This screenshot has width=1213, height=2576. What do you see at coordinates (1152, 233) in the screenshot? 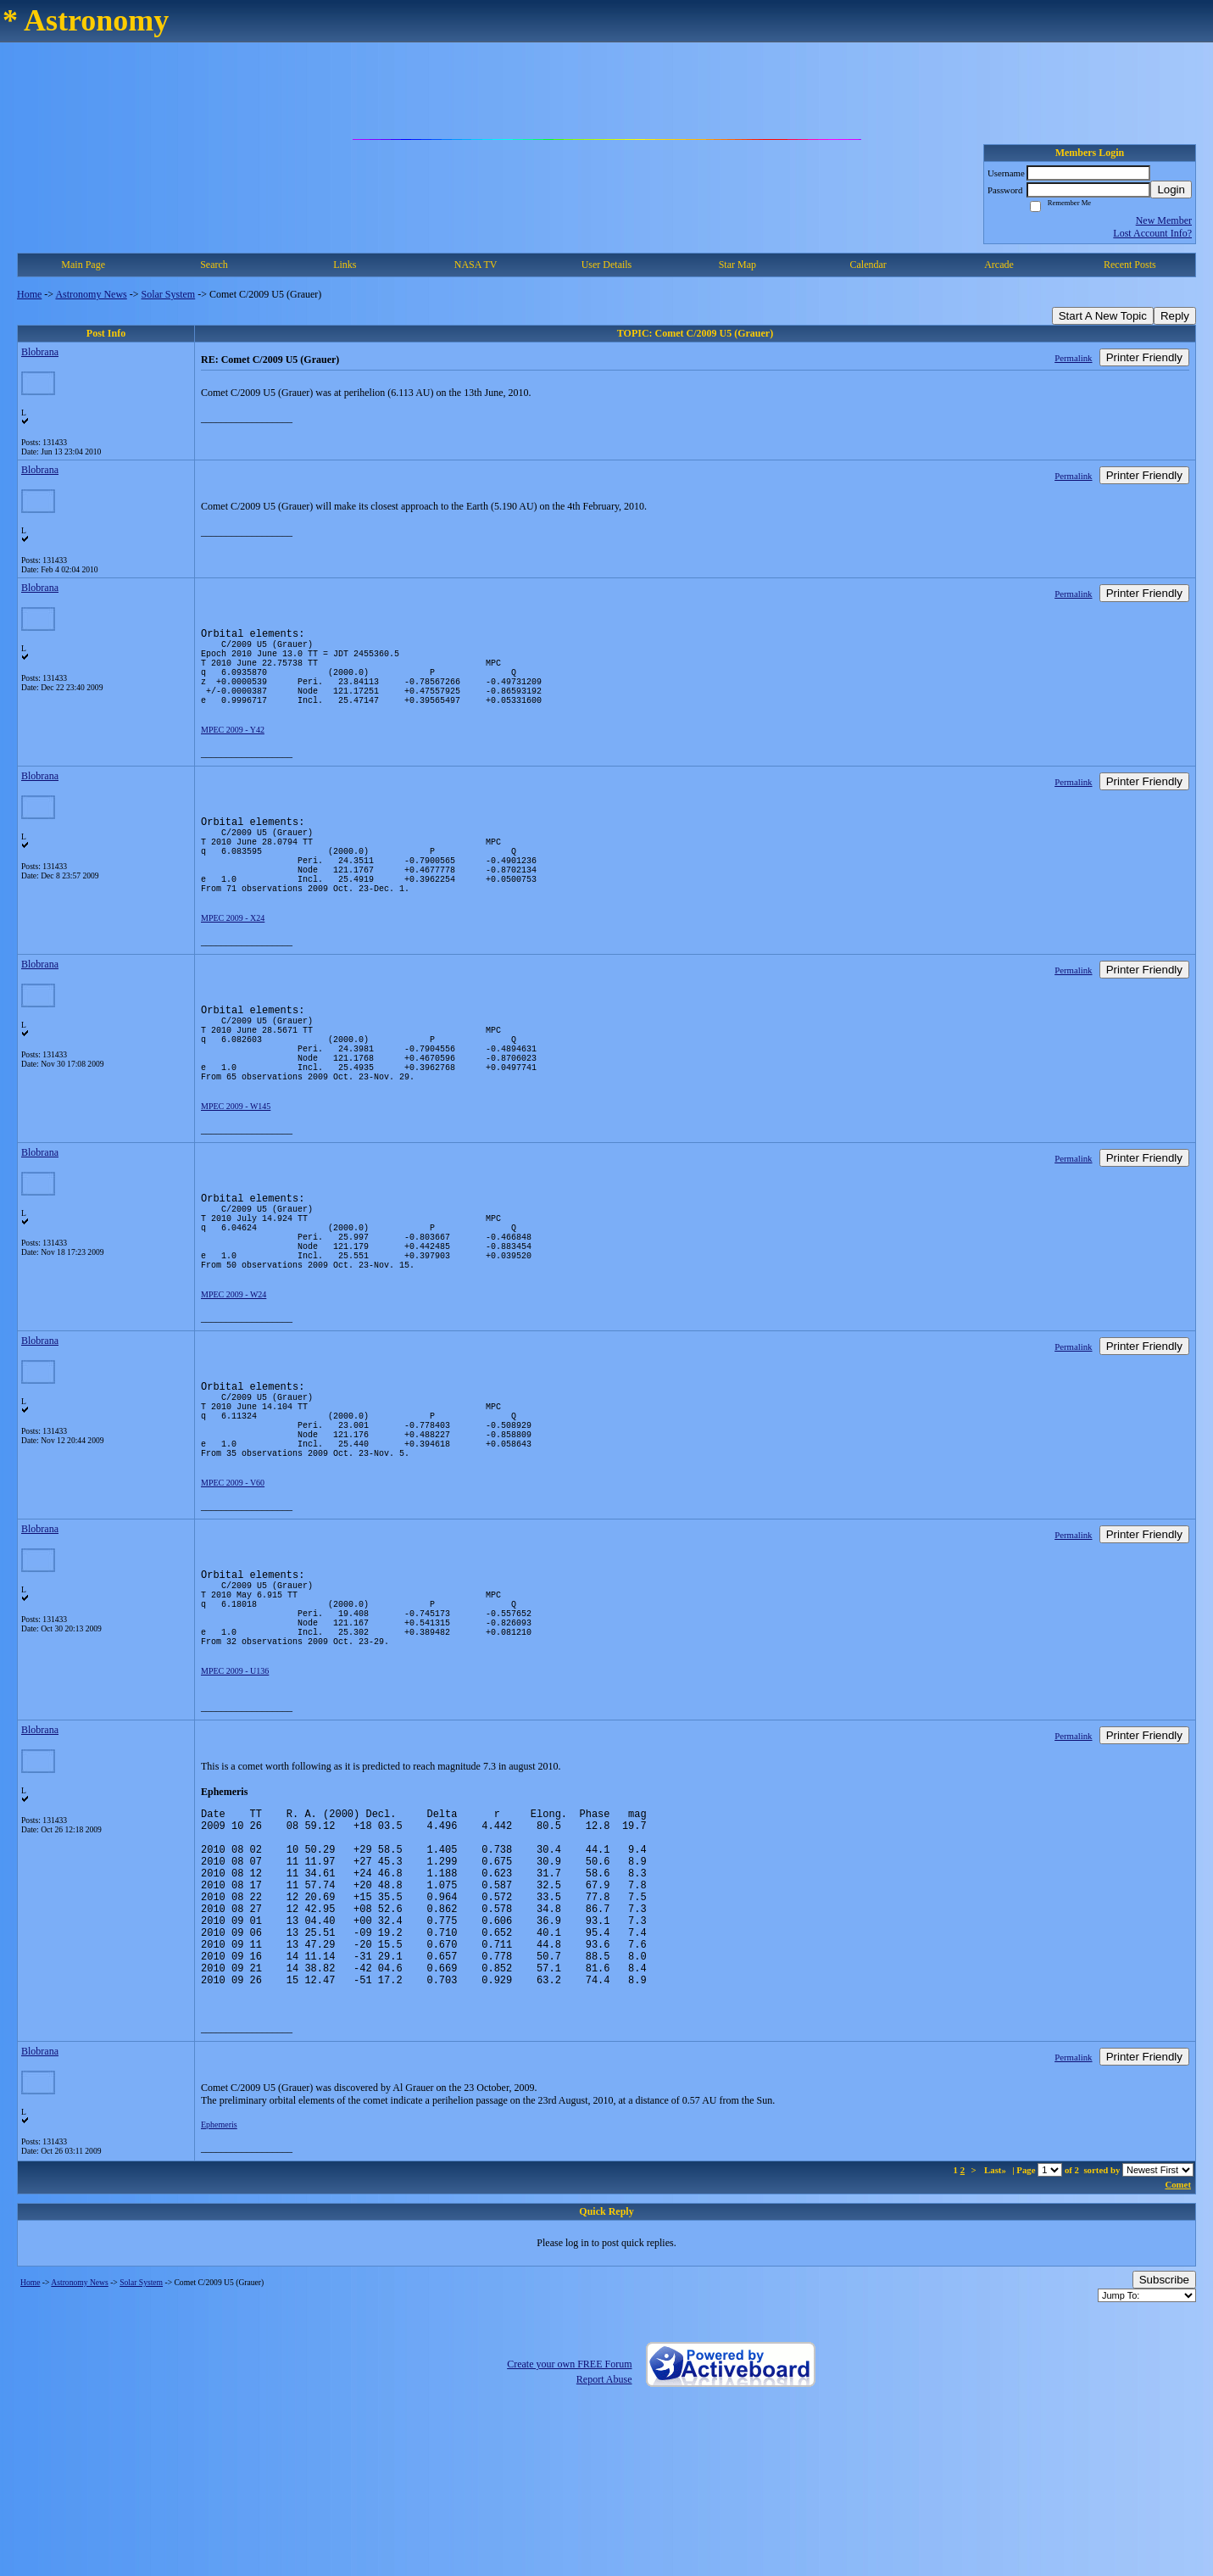
I see `Lost Account Info?` at bounding box center [1152, 233].